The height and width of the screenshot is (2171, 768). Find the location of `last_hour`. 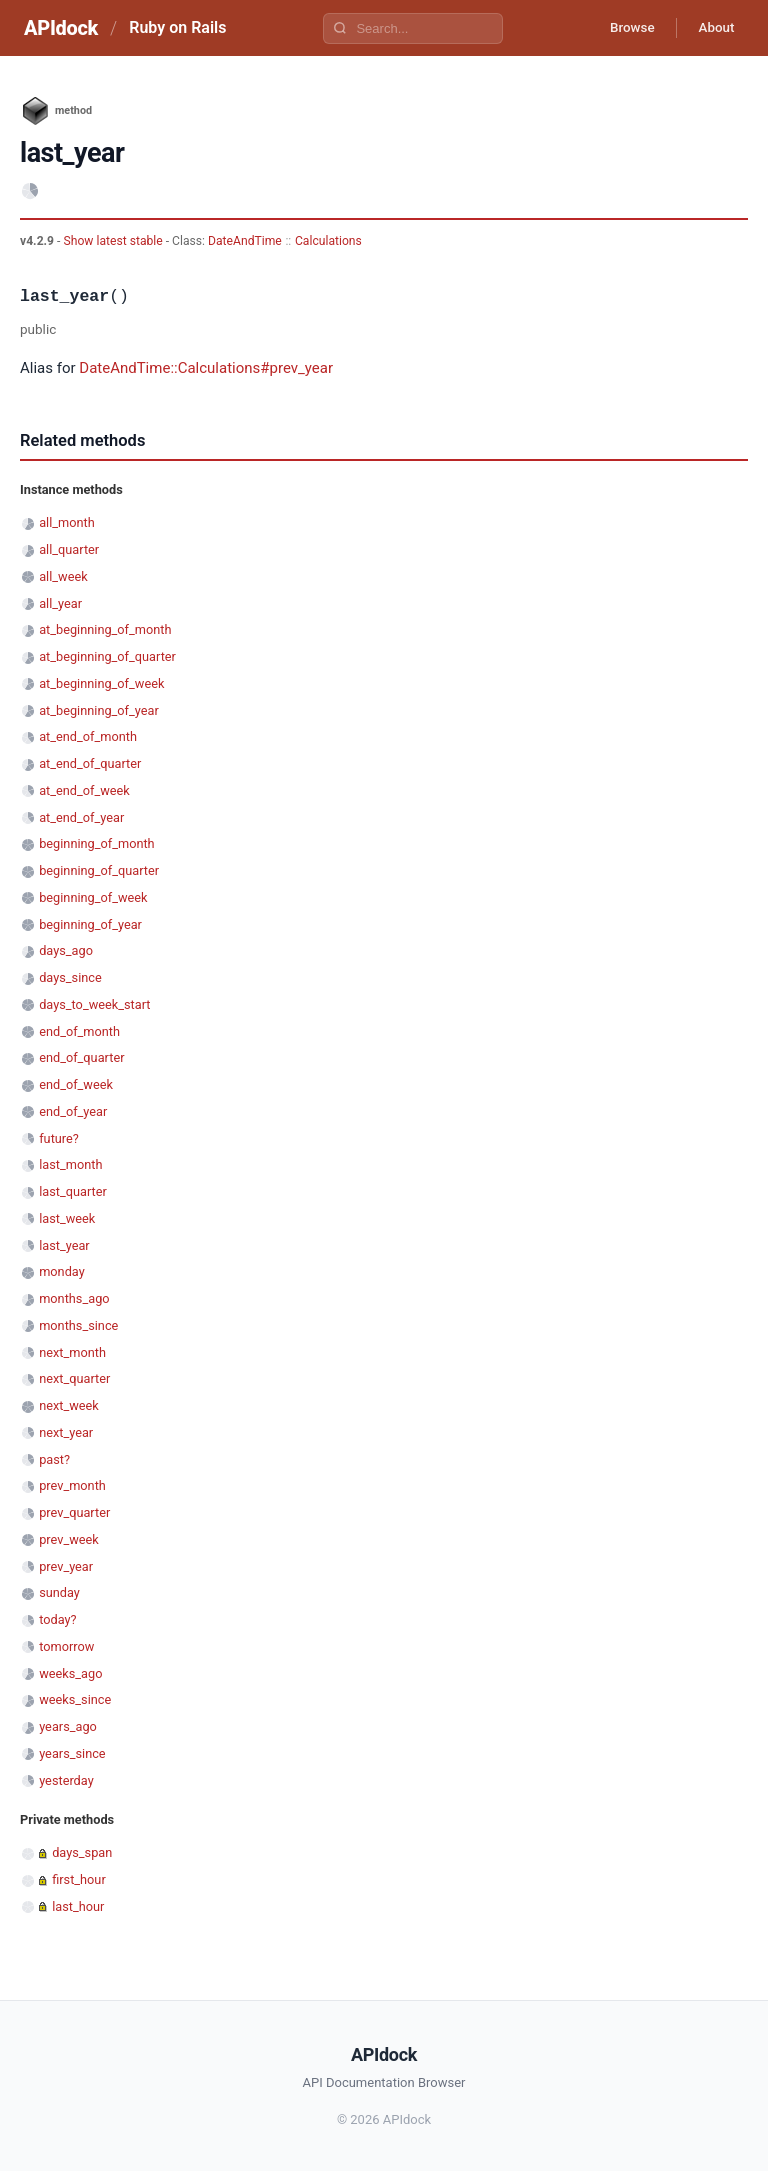

last_hour is located at coordinates (78, 1906).